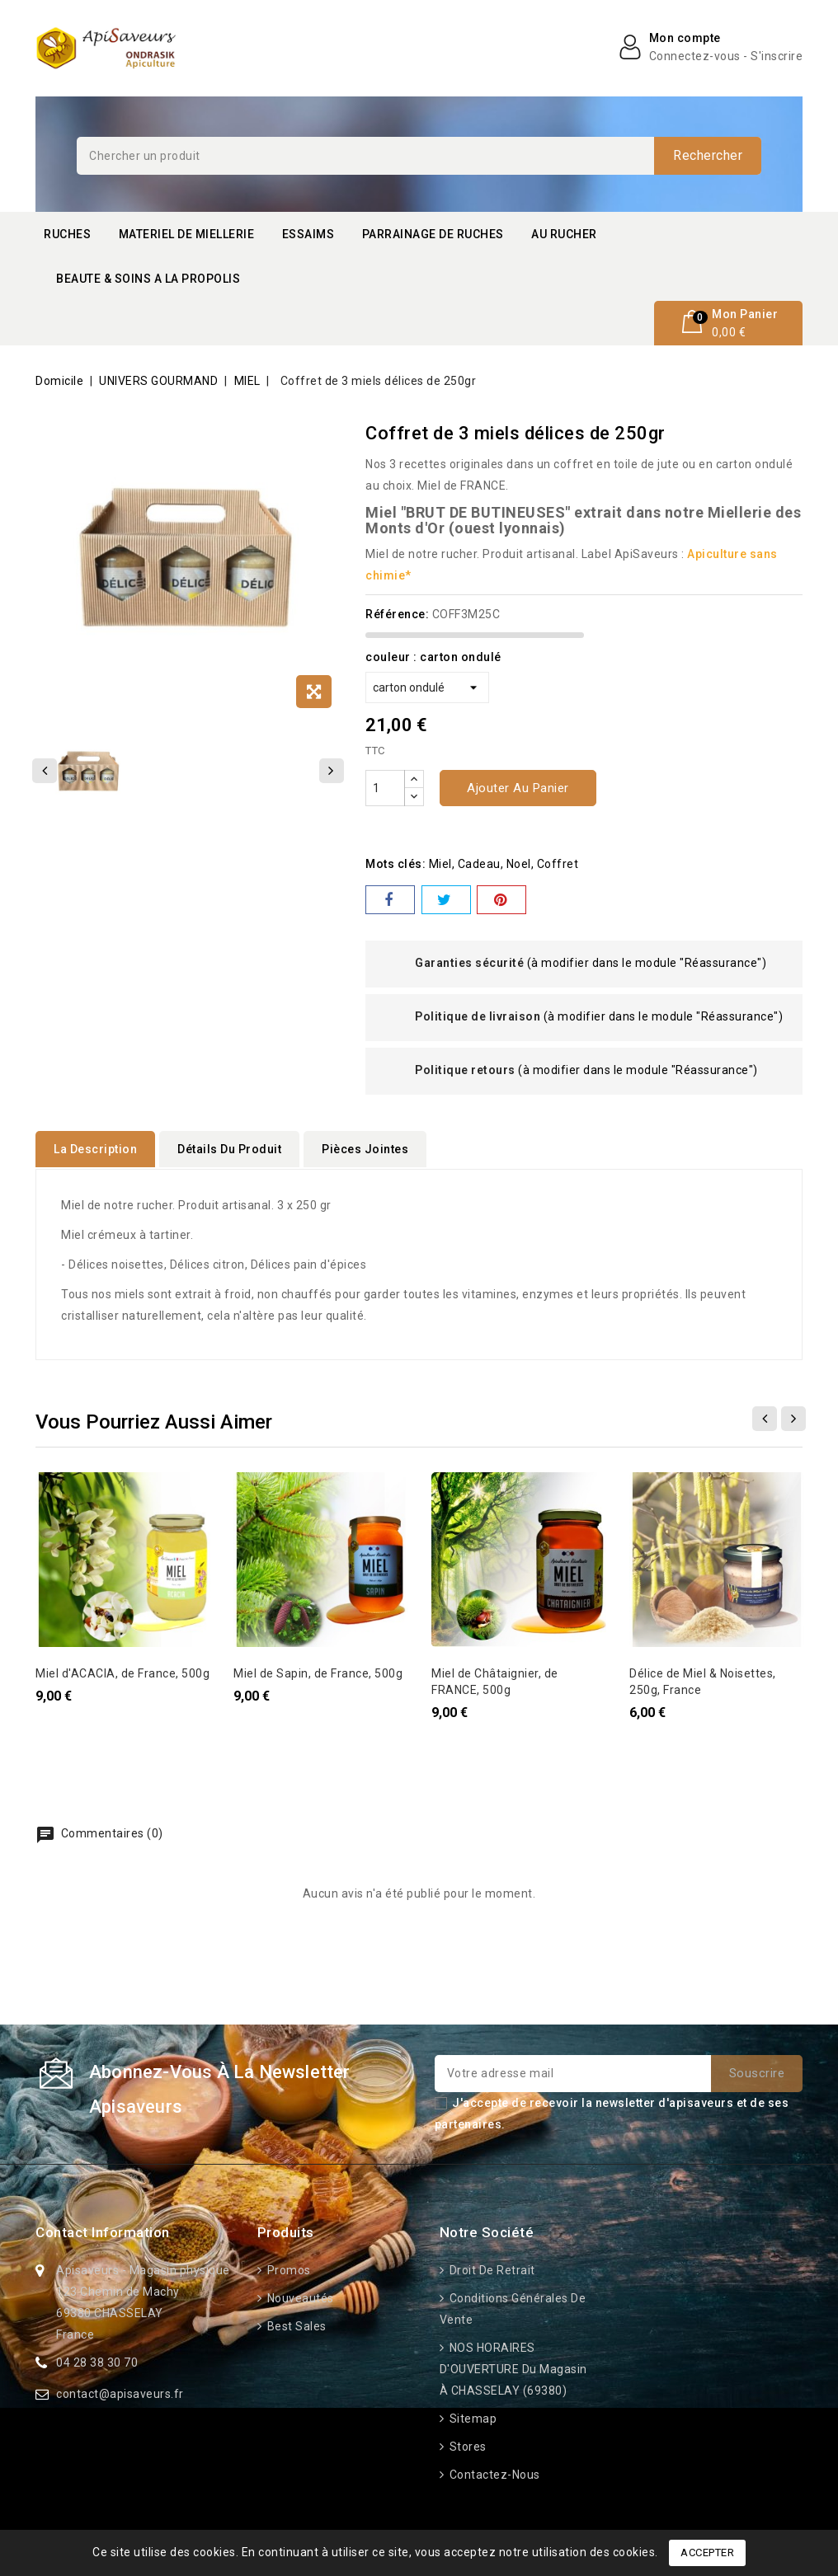 The height and width of the screenshot is (2576, 838). What do you see at coordinates (148, 278) in the screenshot?
I see `BEAUTE & SOINS A LA PROPOLIS` at bounding box center [148, 278].